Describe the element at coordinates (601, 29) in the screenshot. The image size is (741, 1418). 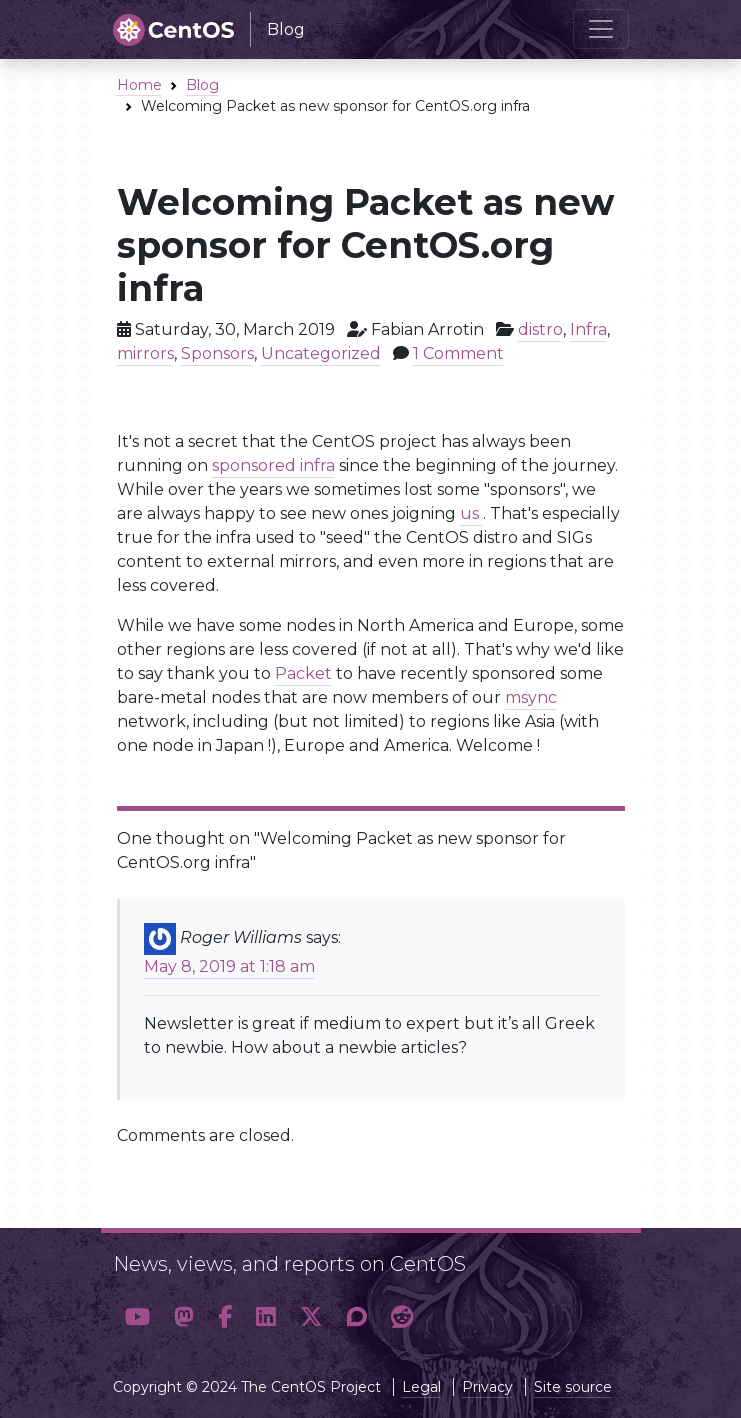
I see `[Toggle navigation]` at that location.